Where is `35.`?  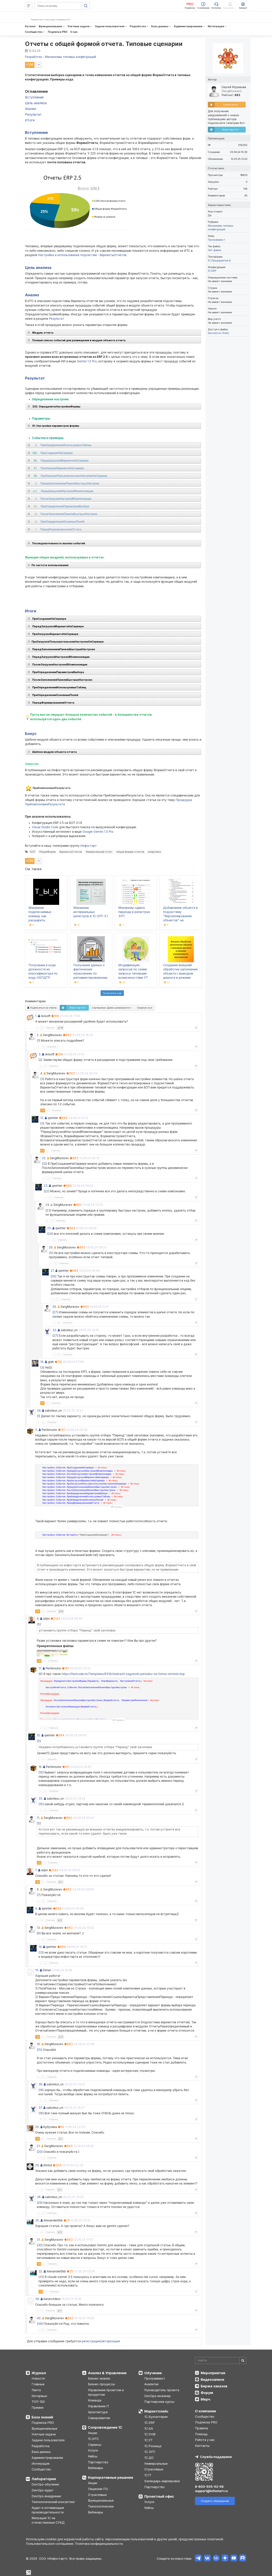
35. is located at coordinates (41, 1798).